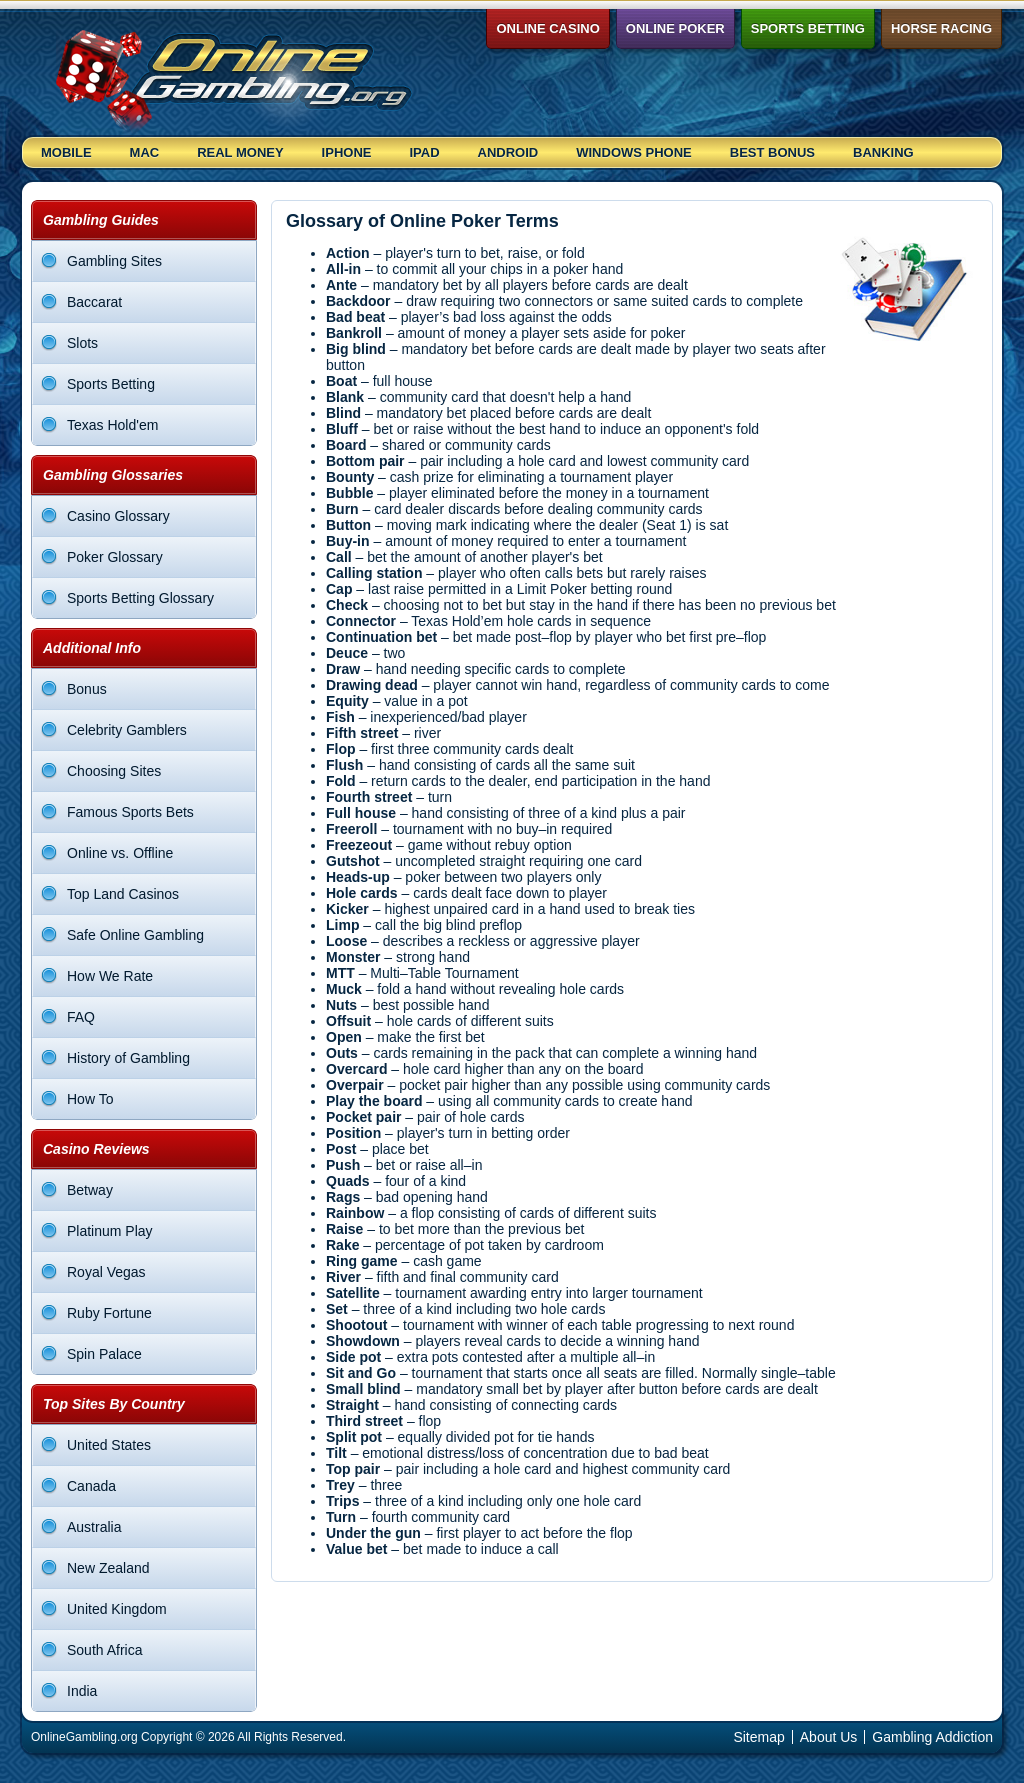  I want to click on About Us, so click(829, 1737).